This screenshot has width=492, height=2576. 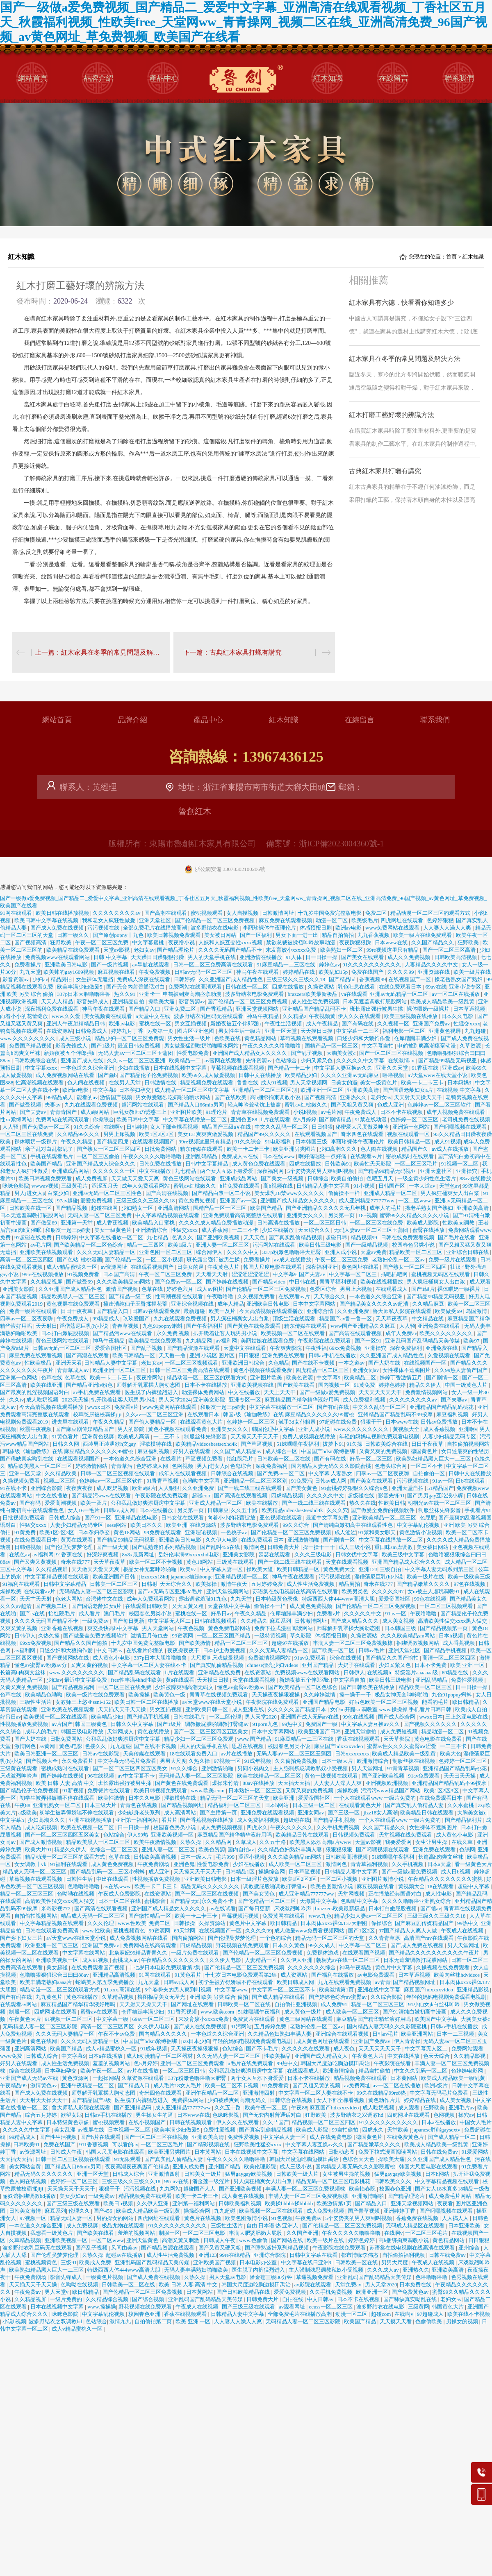 I want to click on 中文字幕xxxx, so click(x=41, y=1068).